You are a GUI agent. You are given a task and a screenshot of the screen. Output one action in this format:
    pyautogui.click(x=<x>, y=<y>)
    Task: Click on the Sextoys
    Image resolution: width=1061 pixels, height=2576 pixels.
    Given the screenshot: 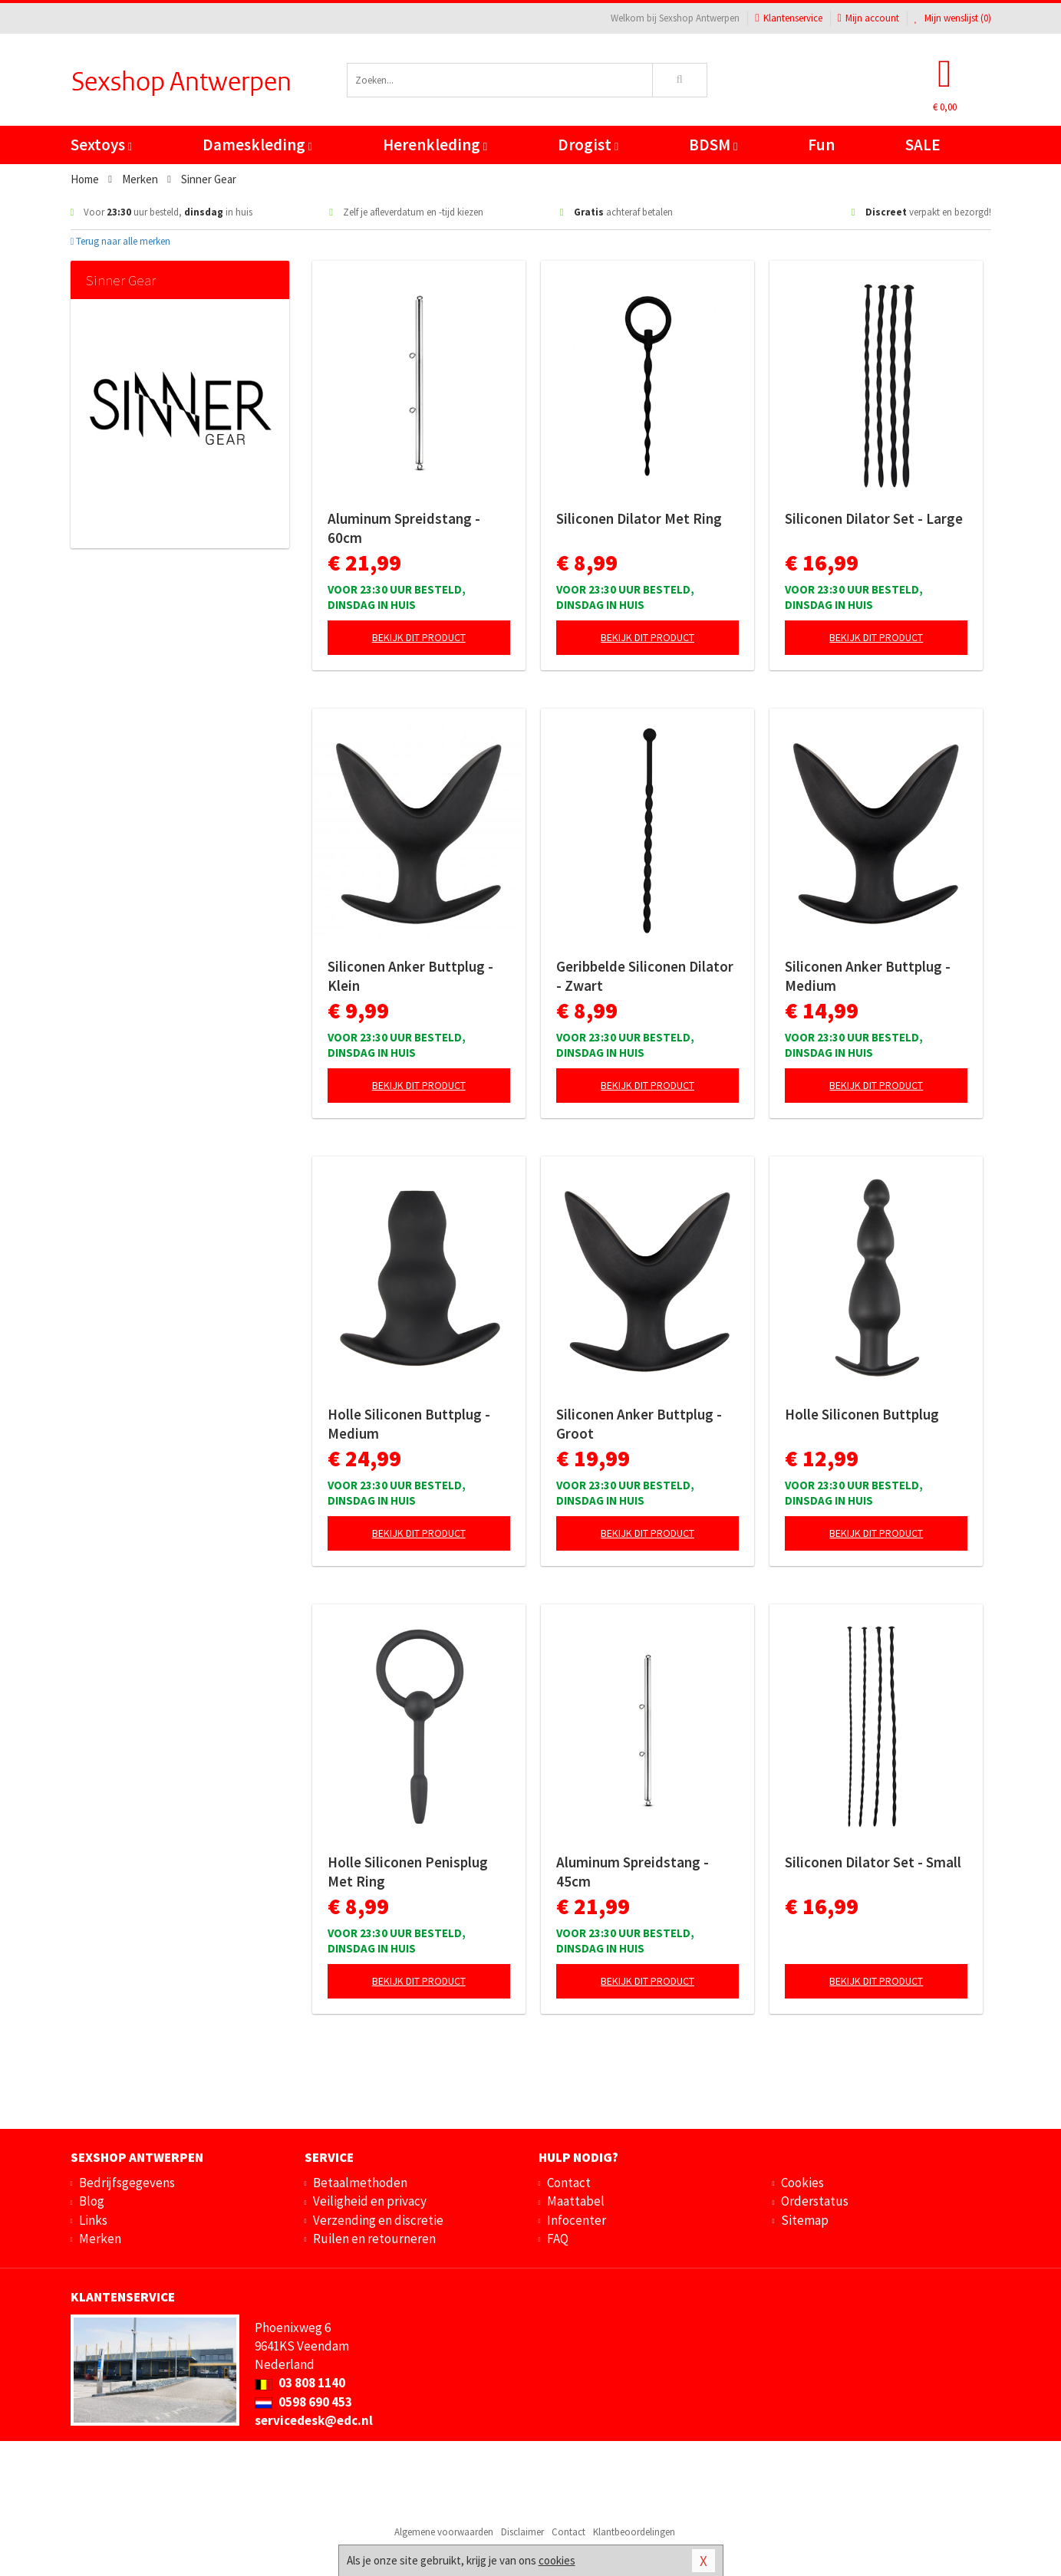 What is the action you would take?
    pyautogui.click(x=101, y=144)
    